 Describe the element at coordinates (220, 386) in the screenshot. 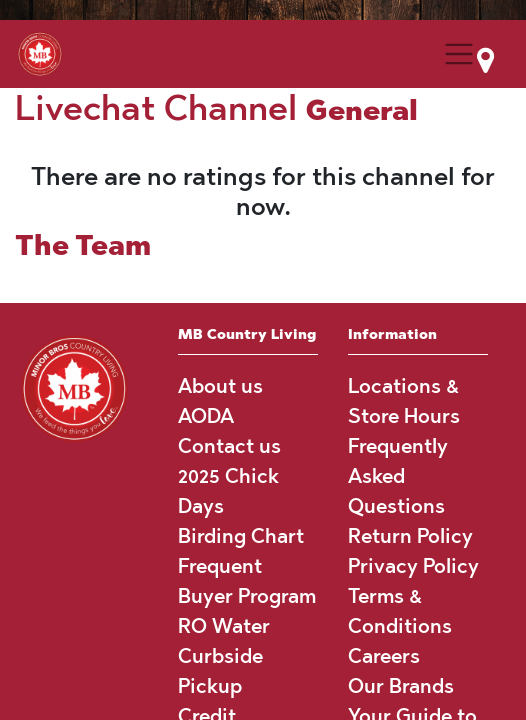

I see `About us` at that location.